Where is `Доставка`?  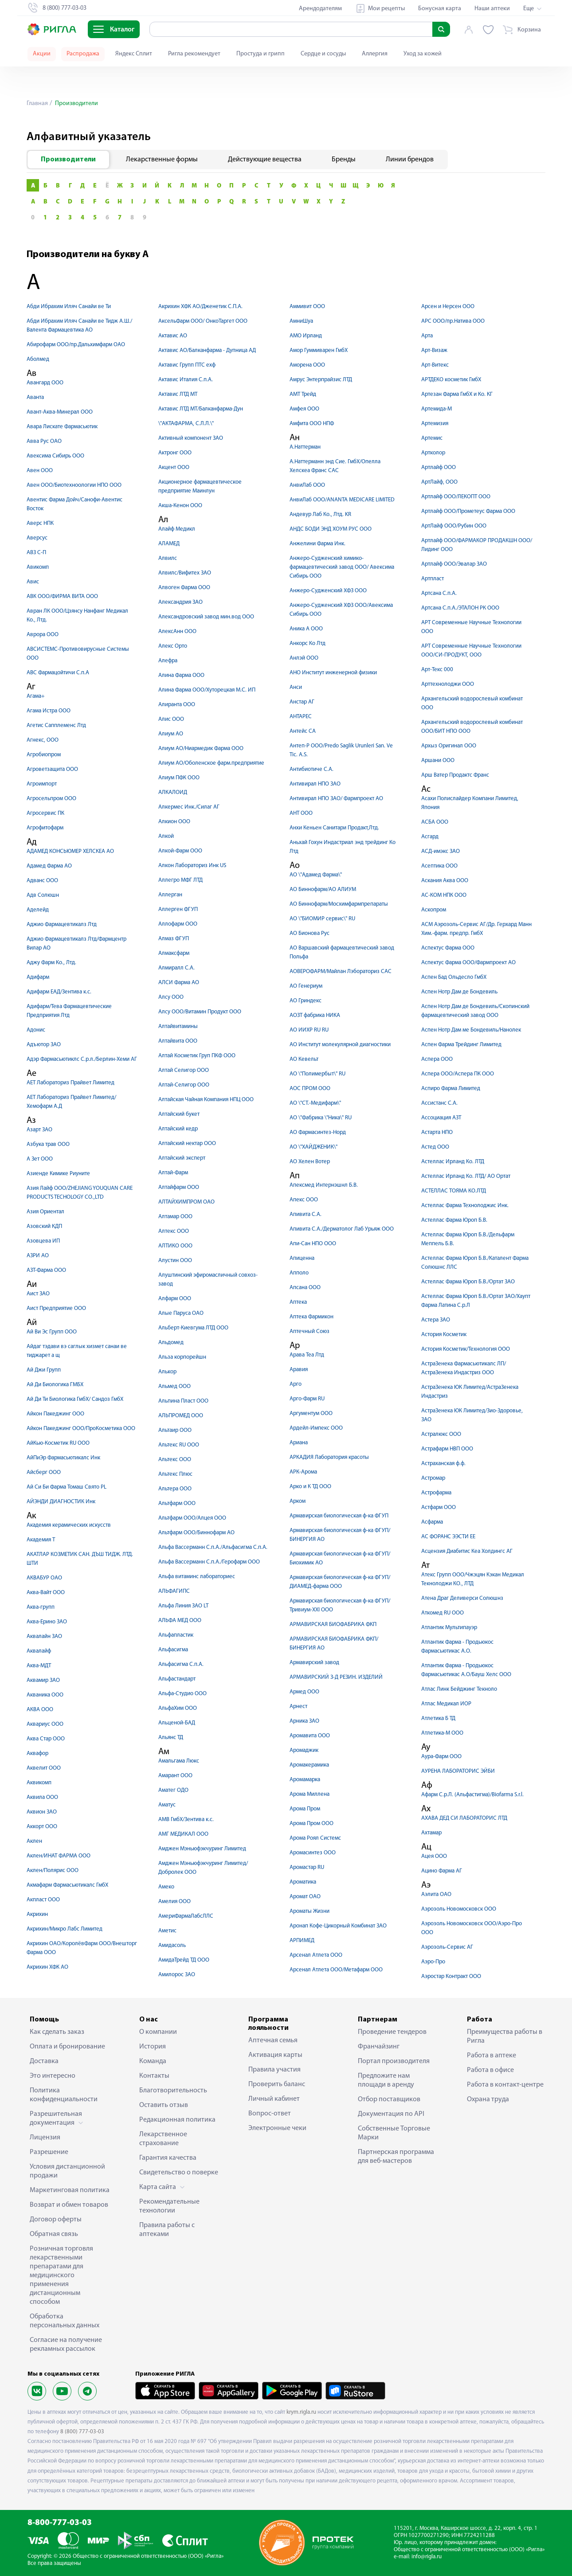
Доставка is located at coordinates (44, 2061).